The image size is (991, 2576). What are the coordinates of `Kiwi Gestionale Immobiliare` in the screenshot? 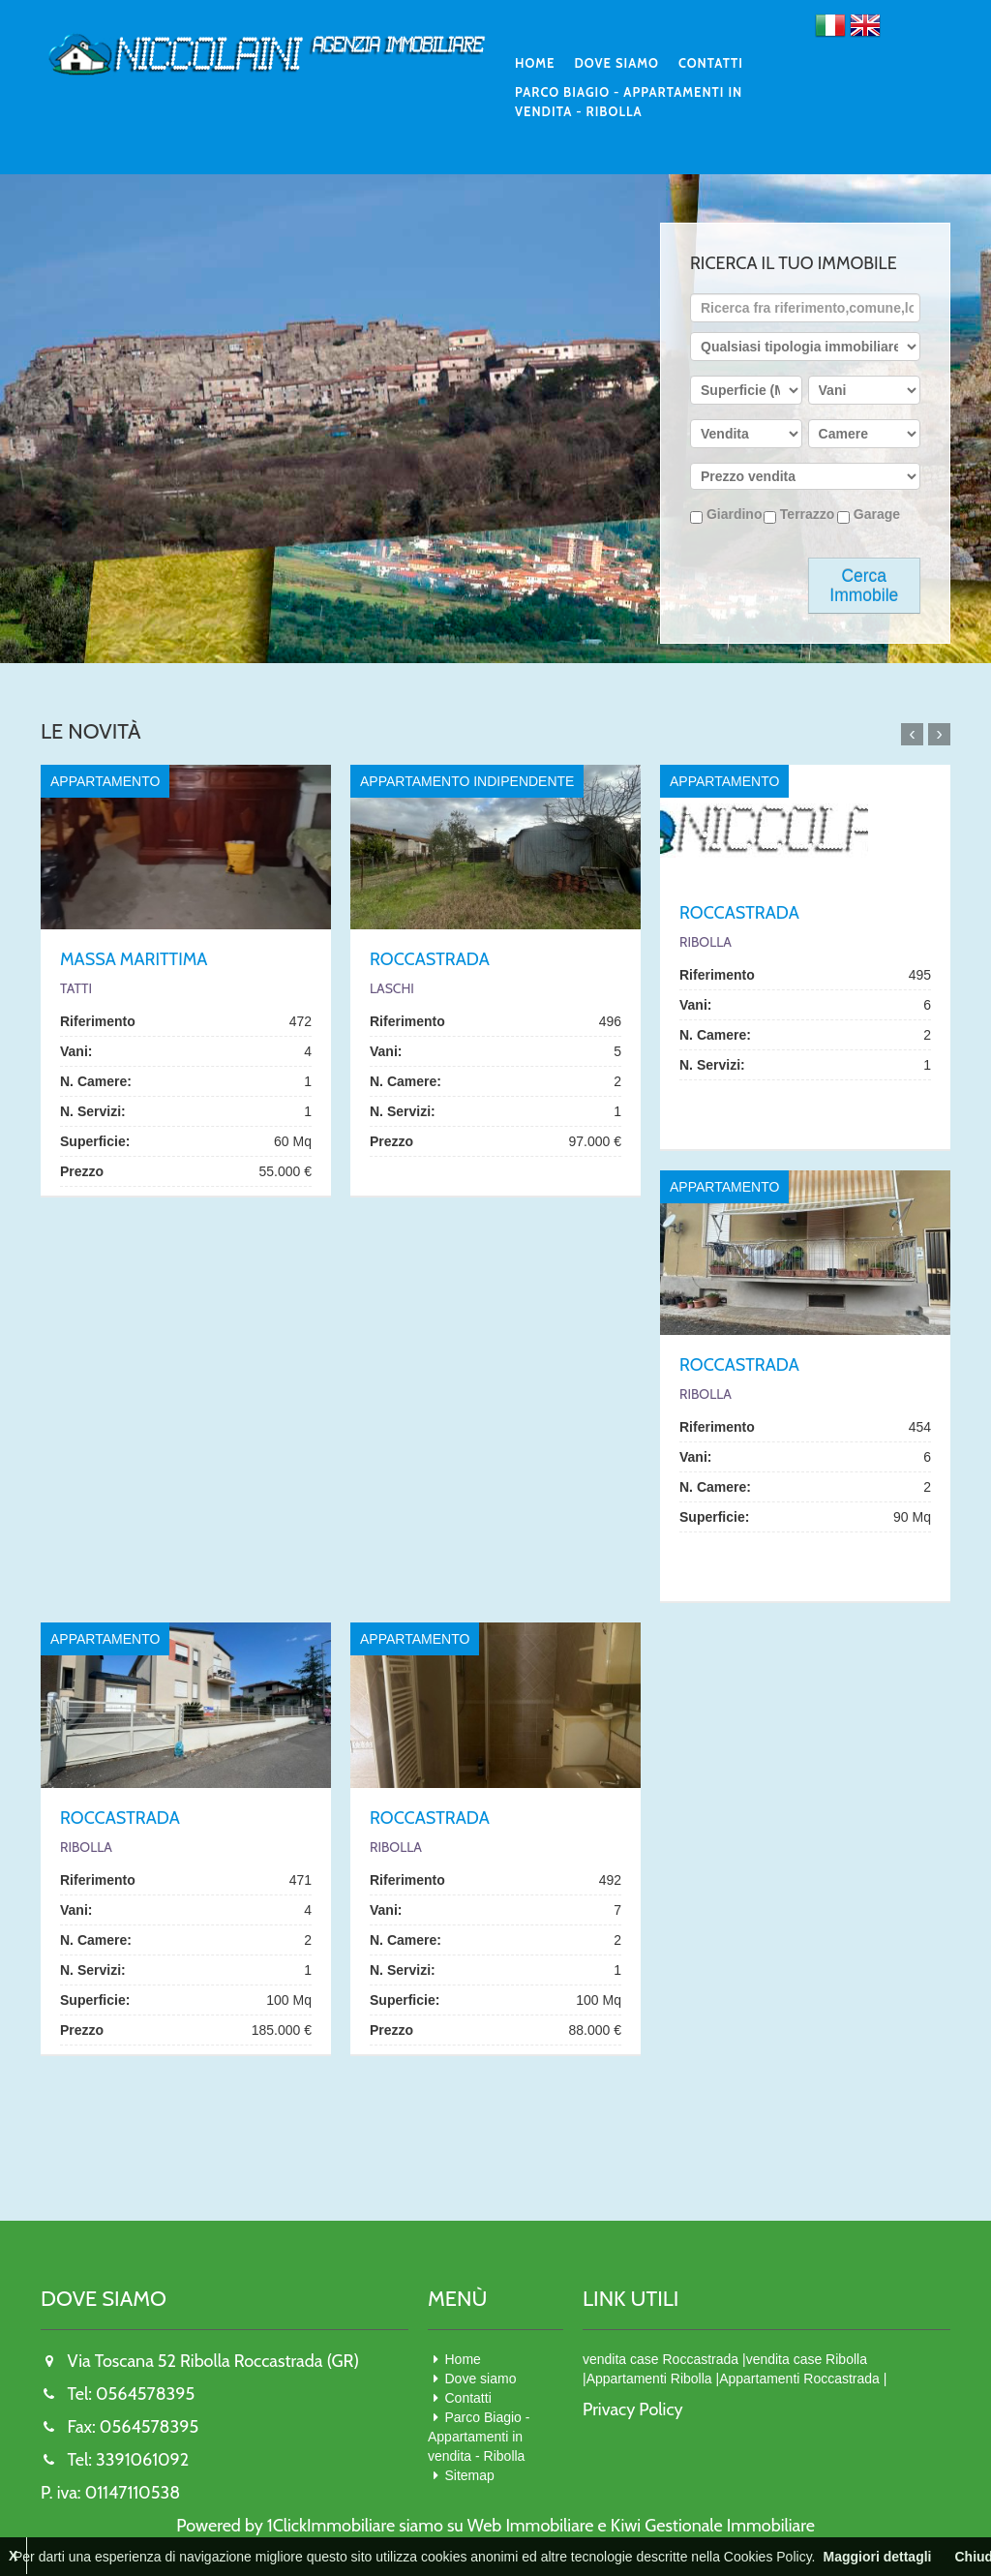 It's located at (713, 2525).